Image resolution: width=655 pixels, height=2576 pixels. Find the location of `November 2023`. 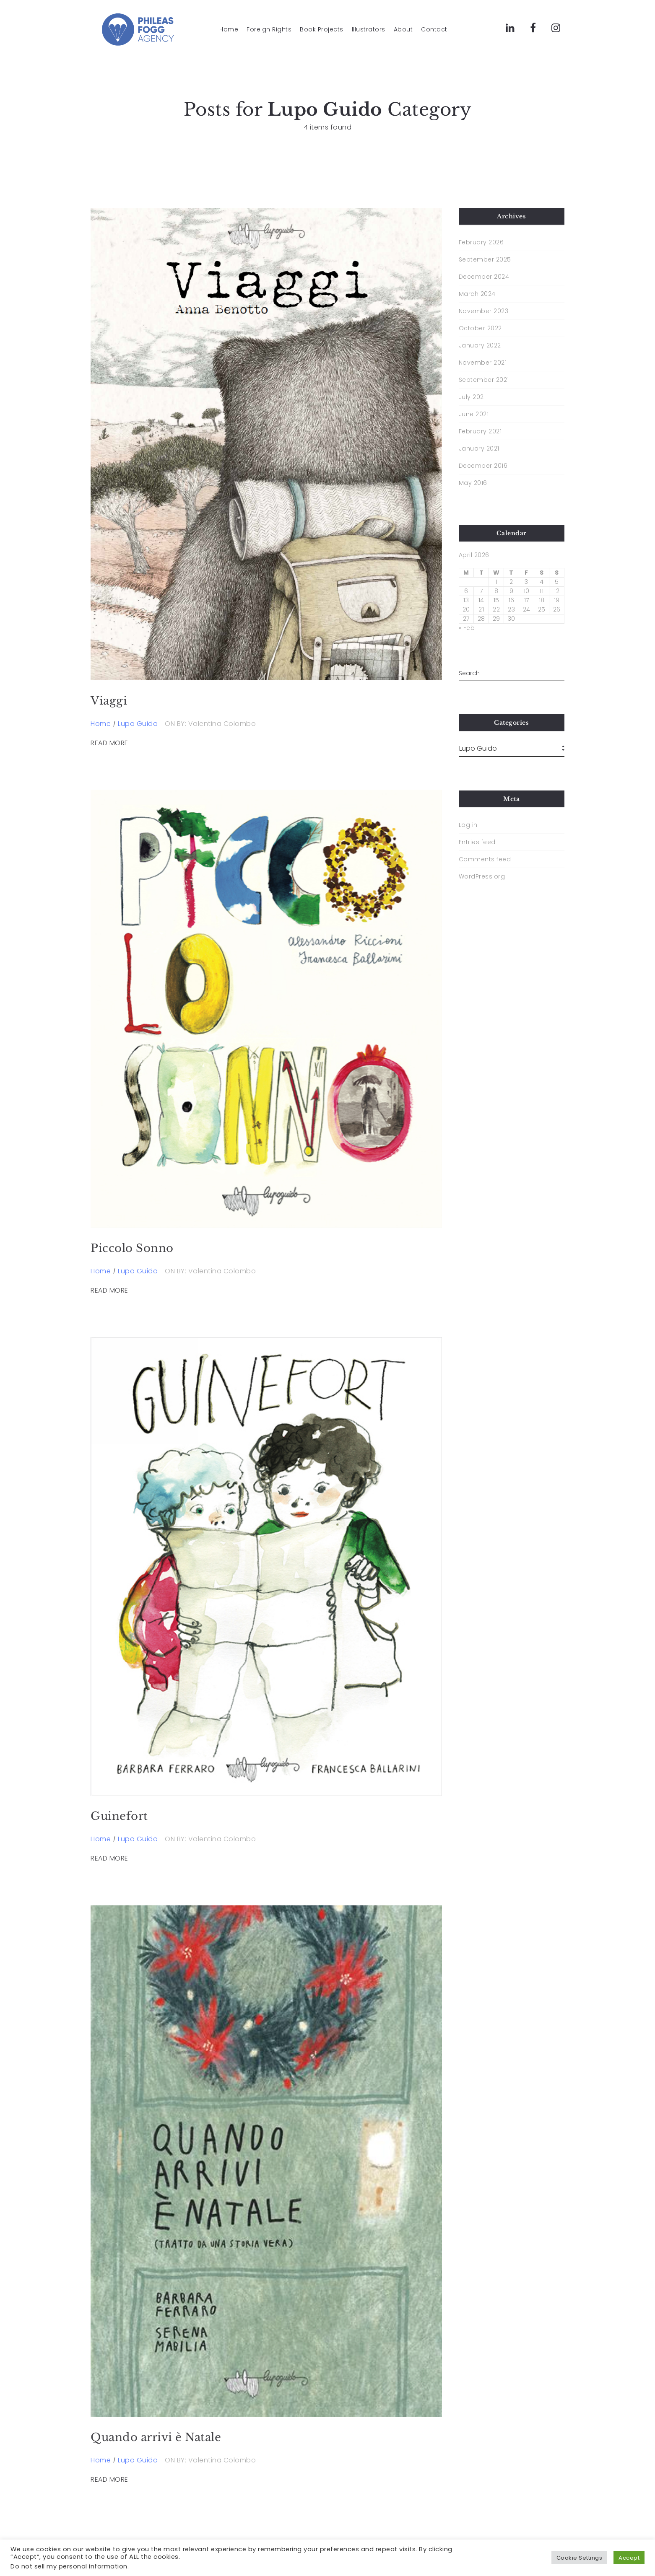

November 2023 is located at coordinates (484, 311).